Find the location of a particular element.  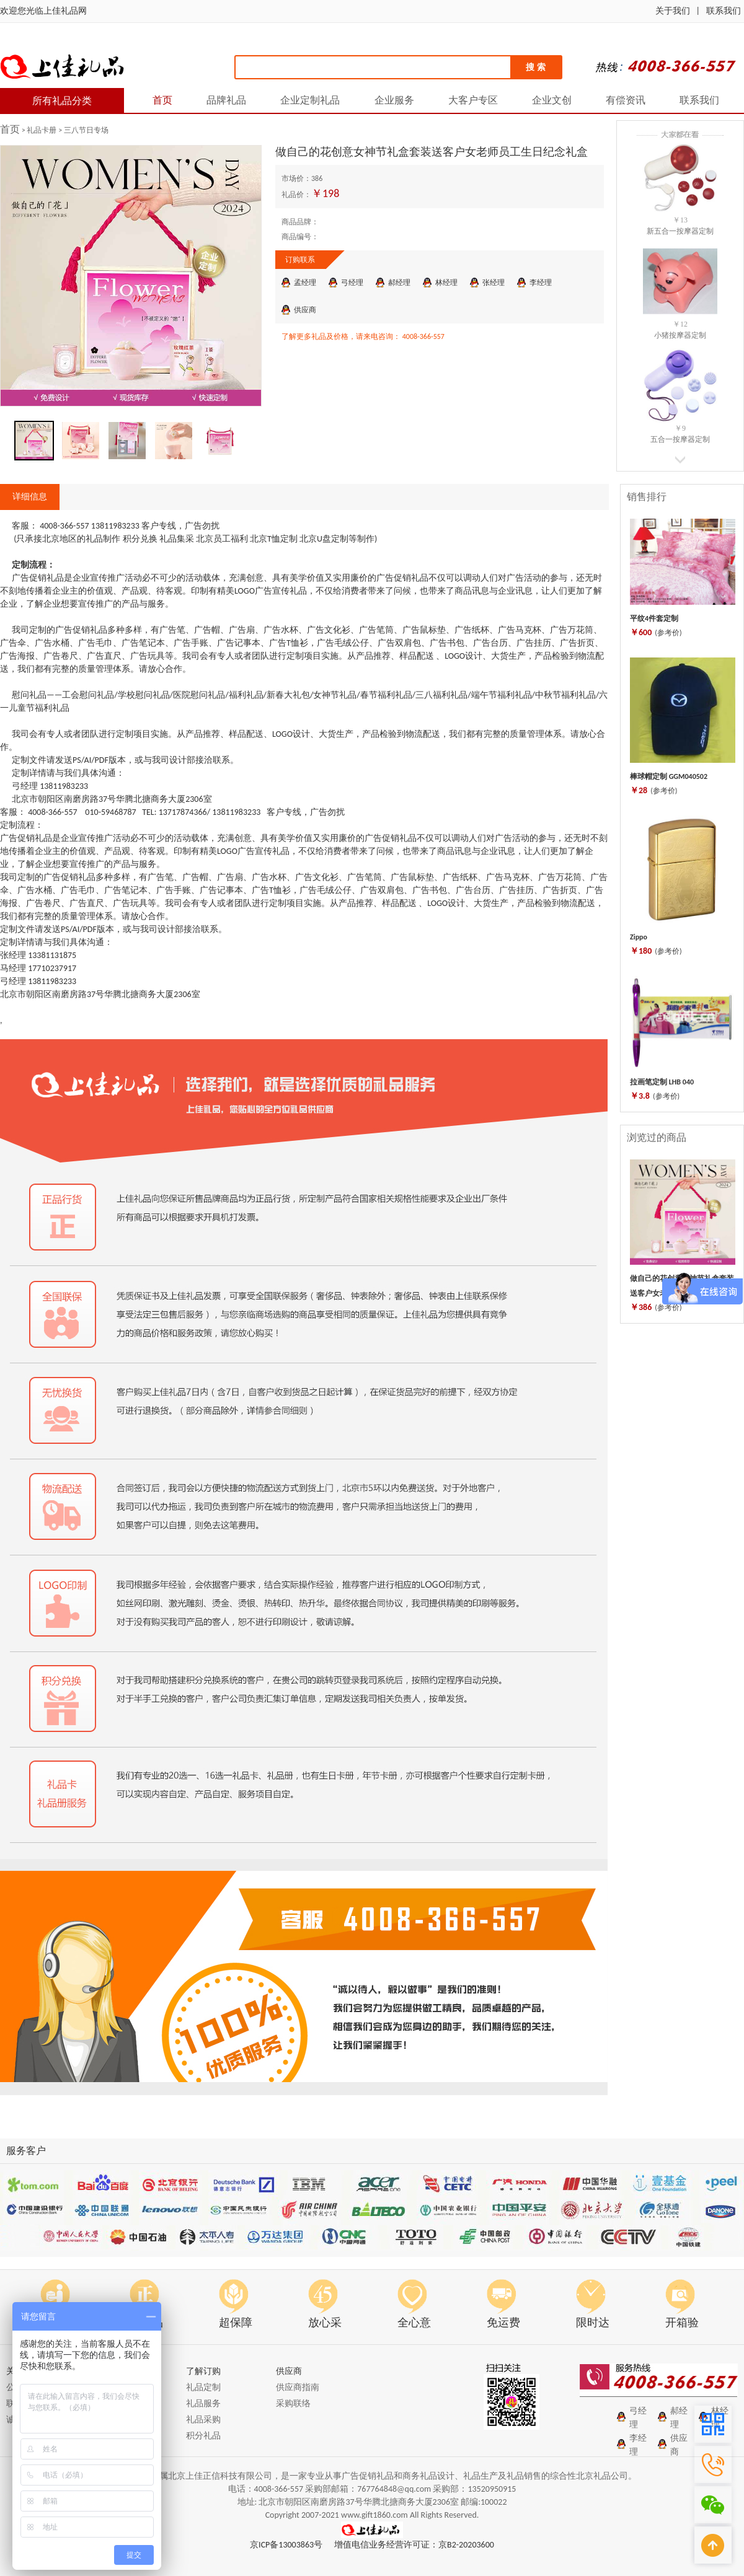

张经理 is located at coordinates (493, 282).